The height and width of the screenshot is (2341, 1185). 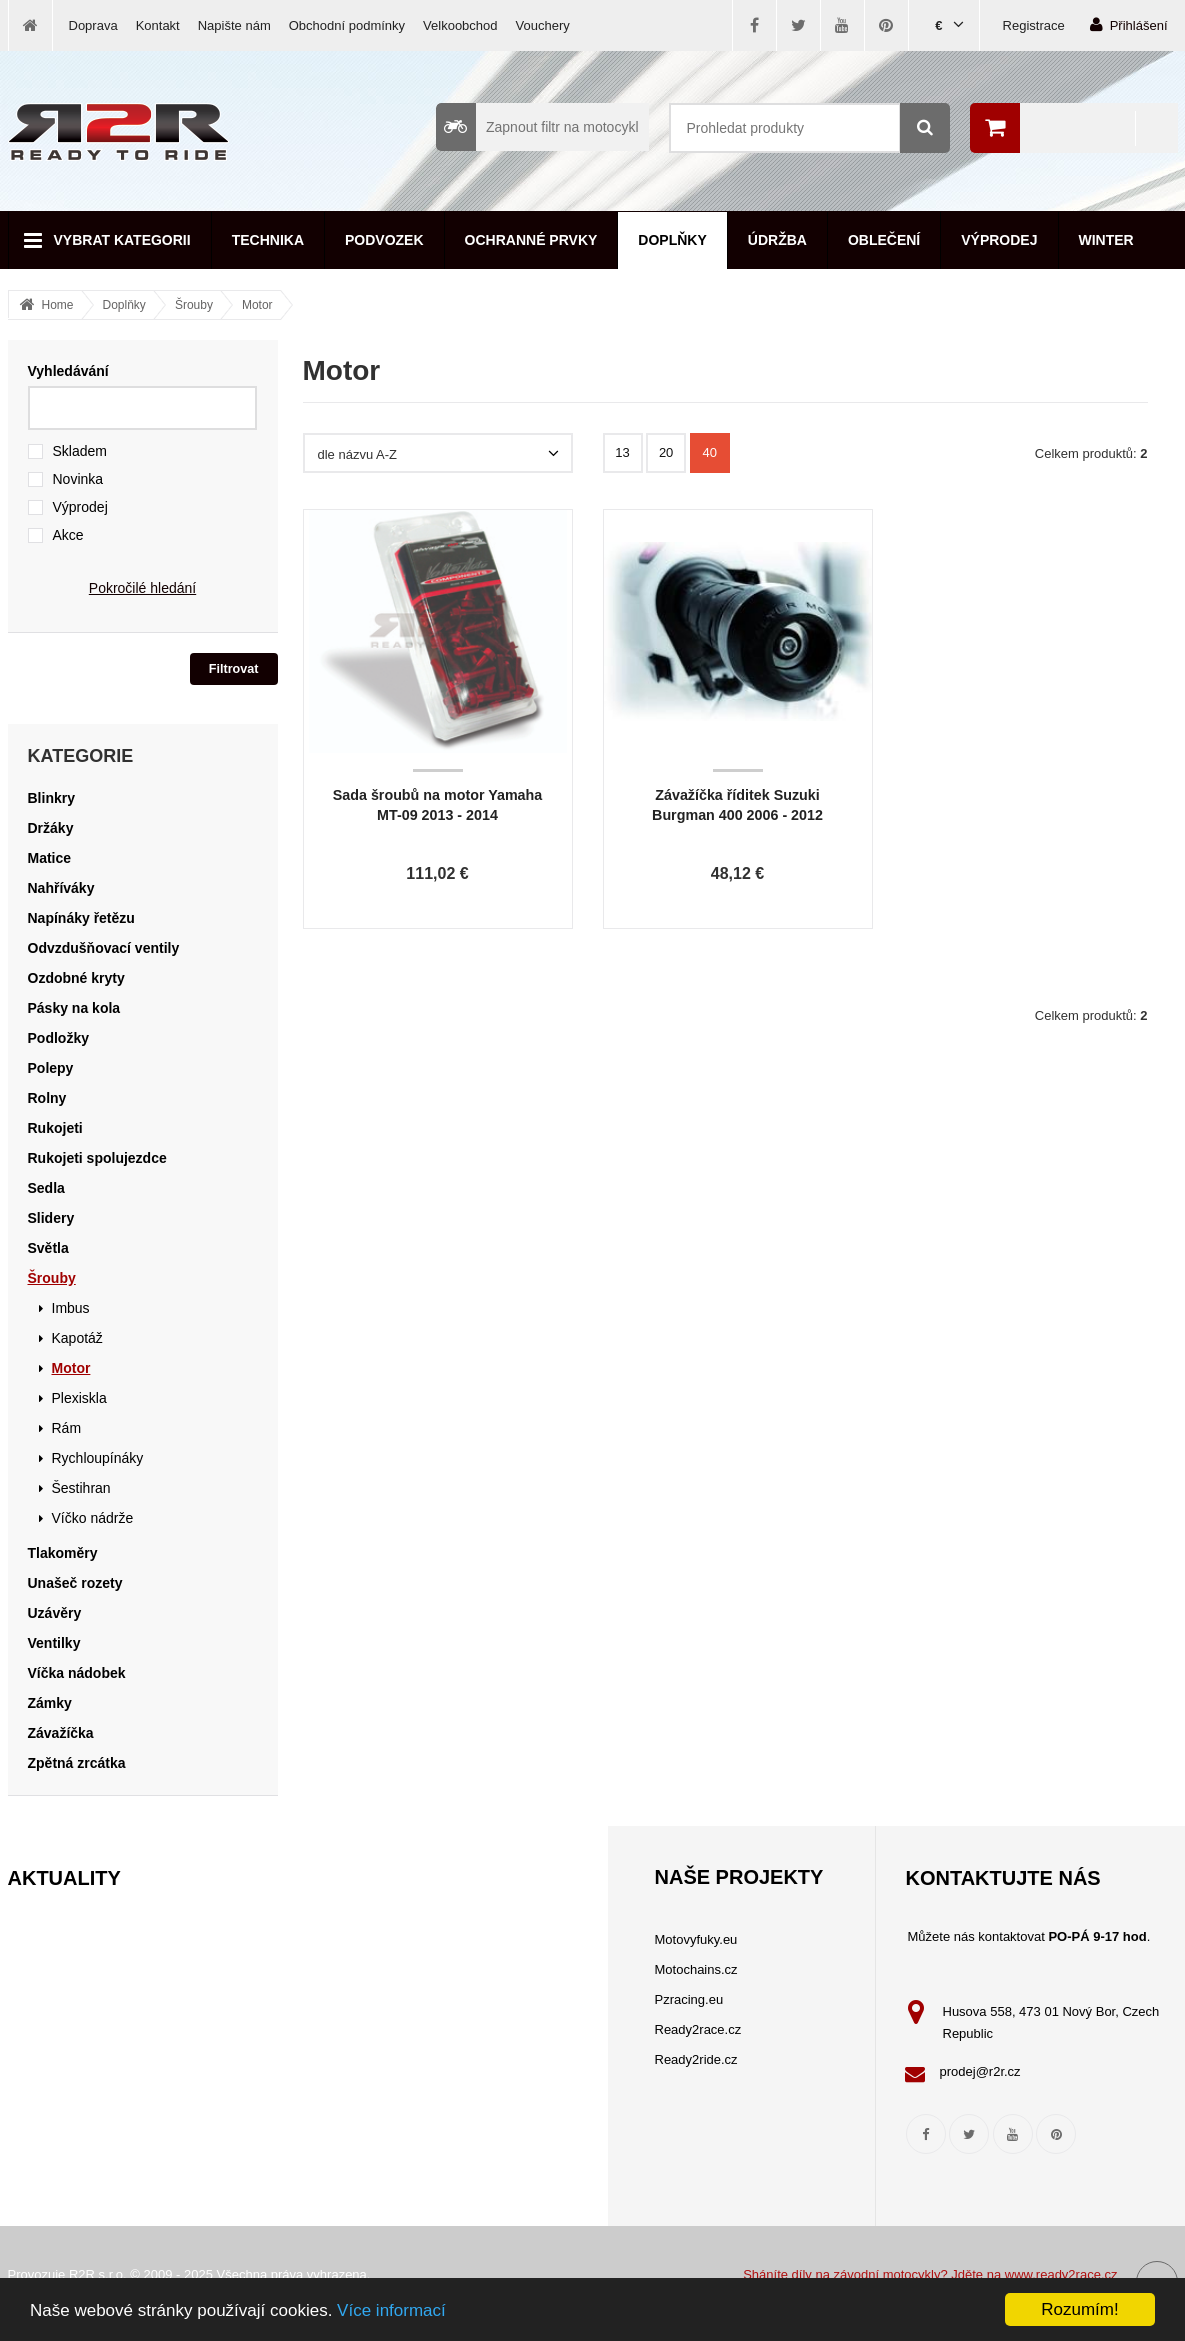 What do you see at coordinates (50, 1703) in the screenshot?
I see `Zámky` at bounding box center [50, 1703].